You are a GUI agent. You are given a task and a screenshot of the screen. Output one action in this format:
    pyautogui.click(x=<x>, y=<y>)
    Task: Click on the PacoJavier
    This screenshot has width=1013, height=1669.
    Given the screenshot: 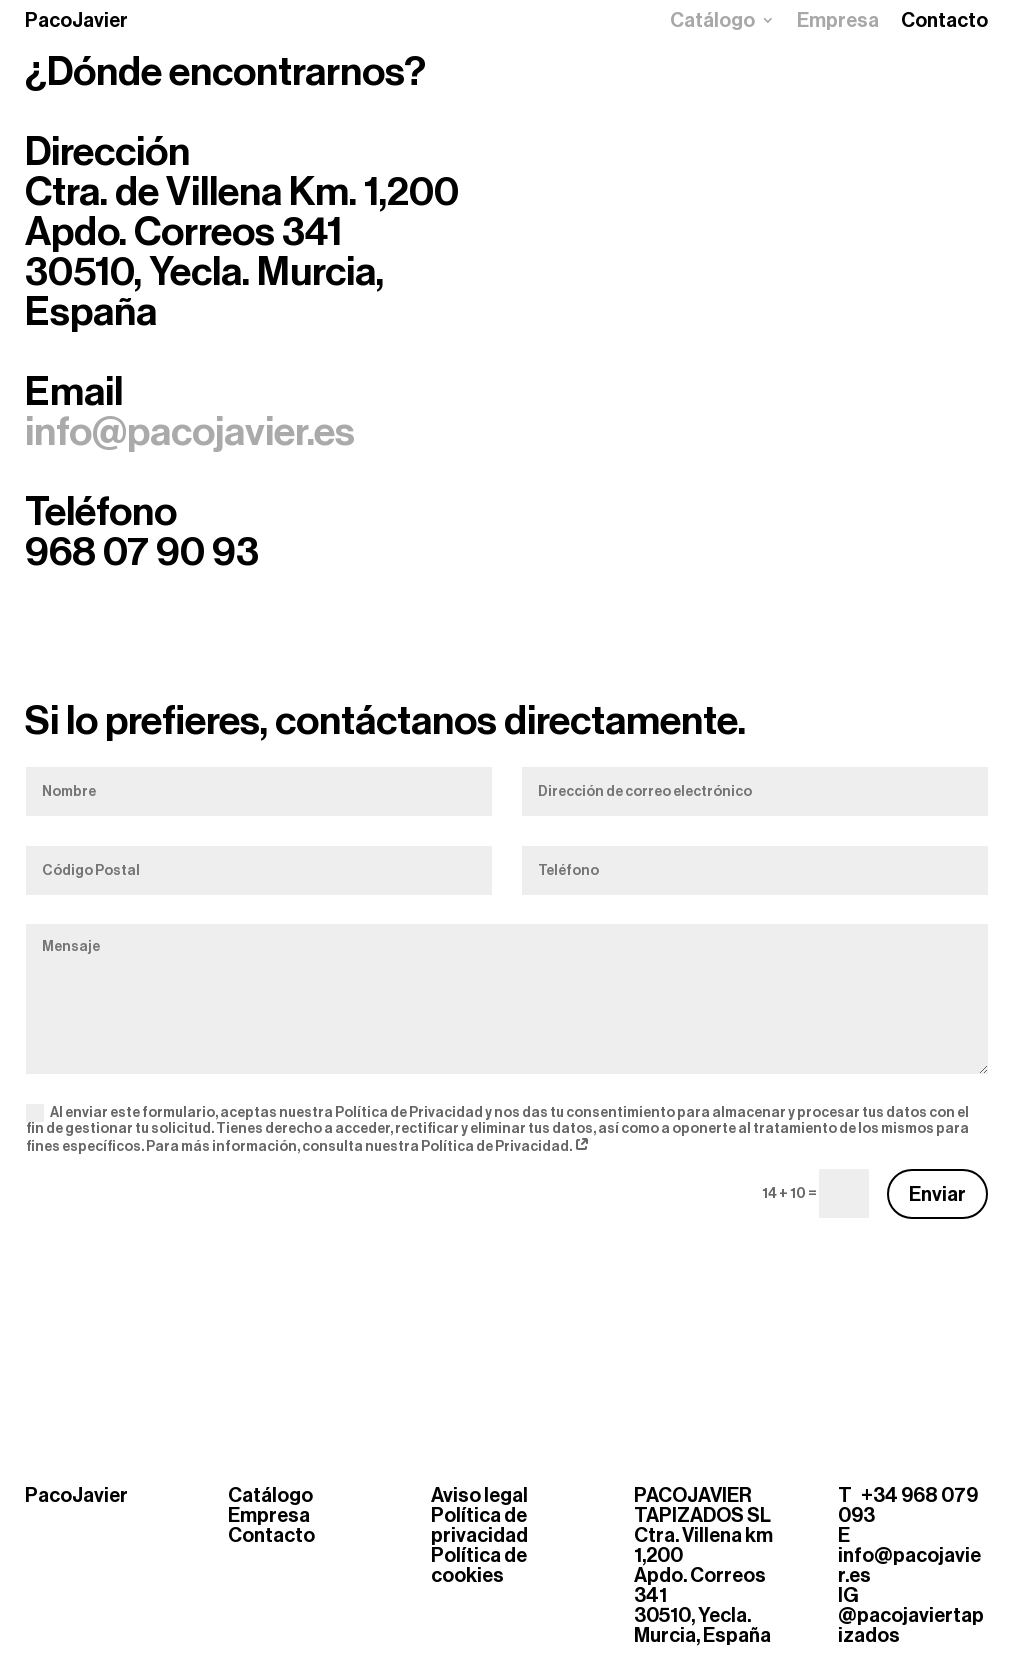 What is the action you would take?
    pyautogui.click(x=76, y=20)
    